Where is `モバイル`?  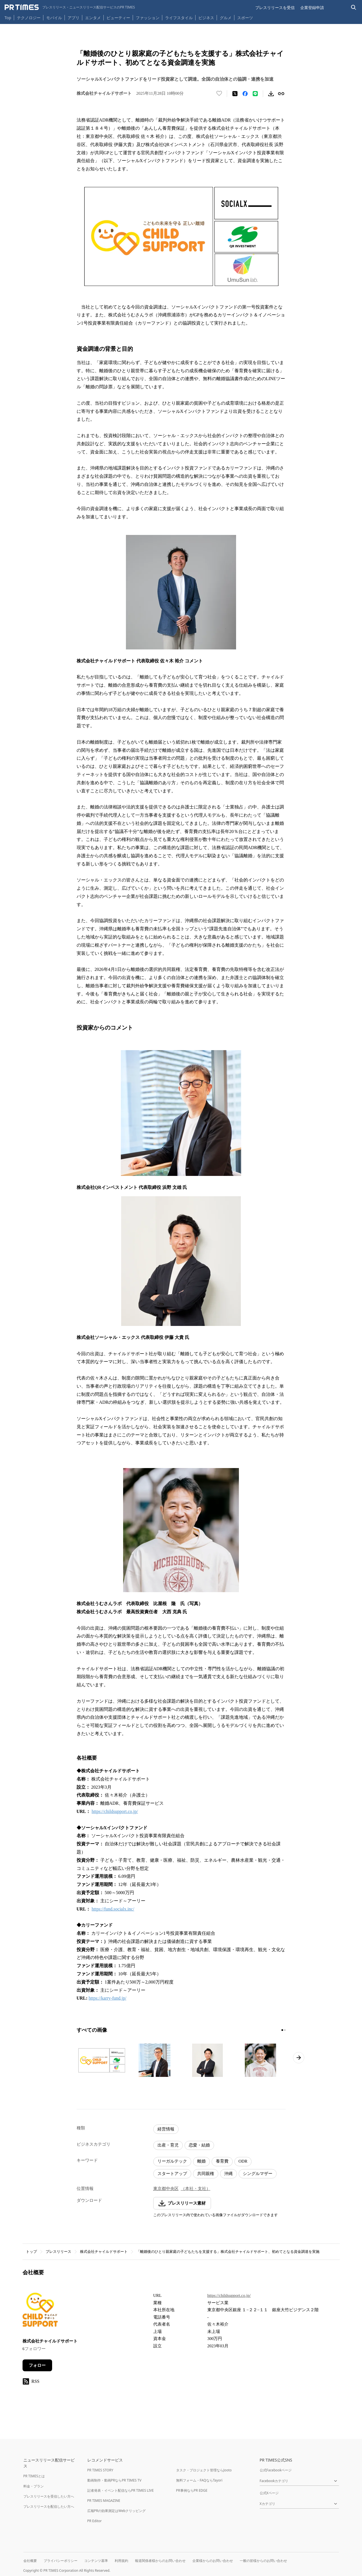
モバイル is located at coordinates (54, 17).